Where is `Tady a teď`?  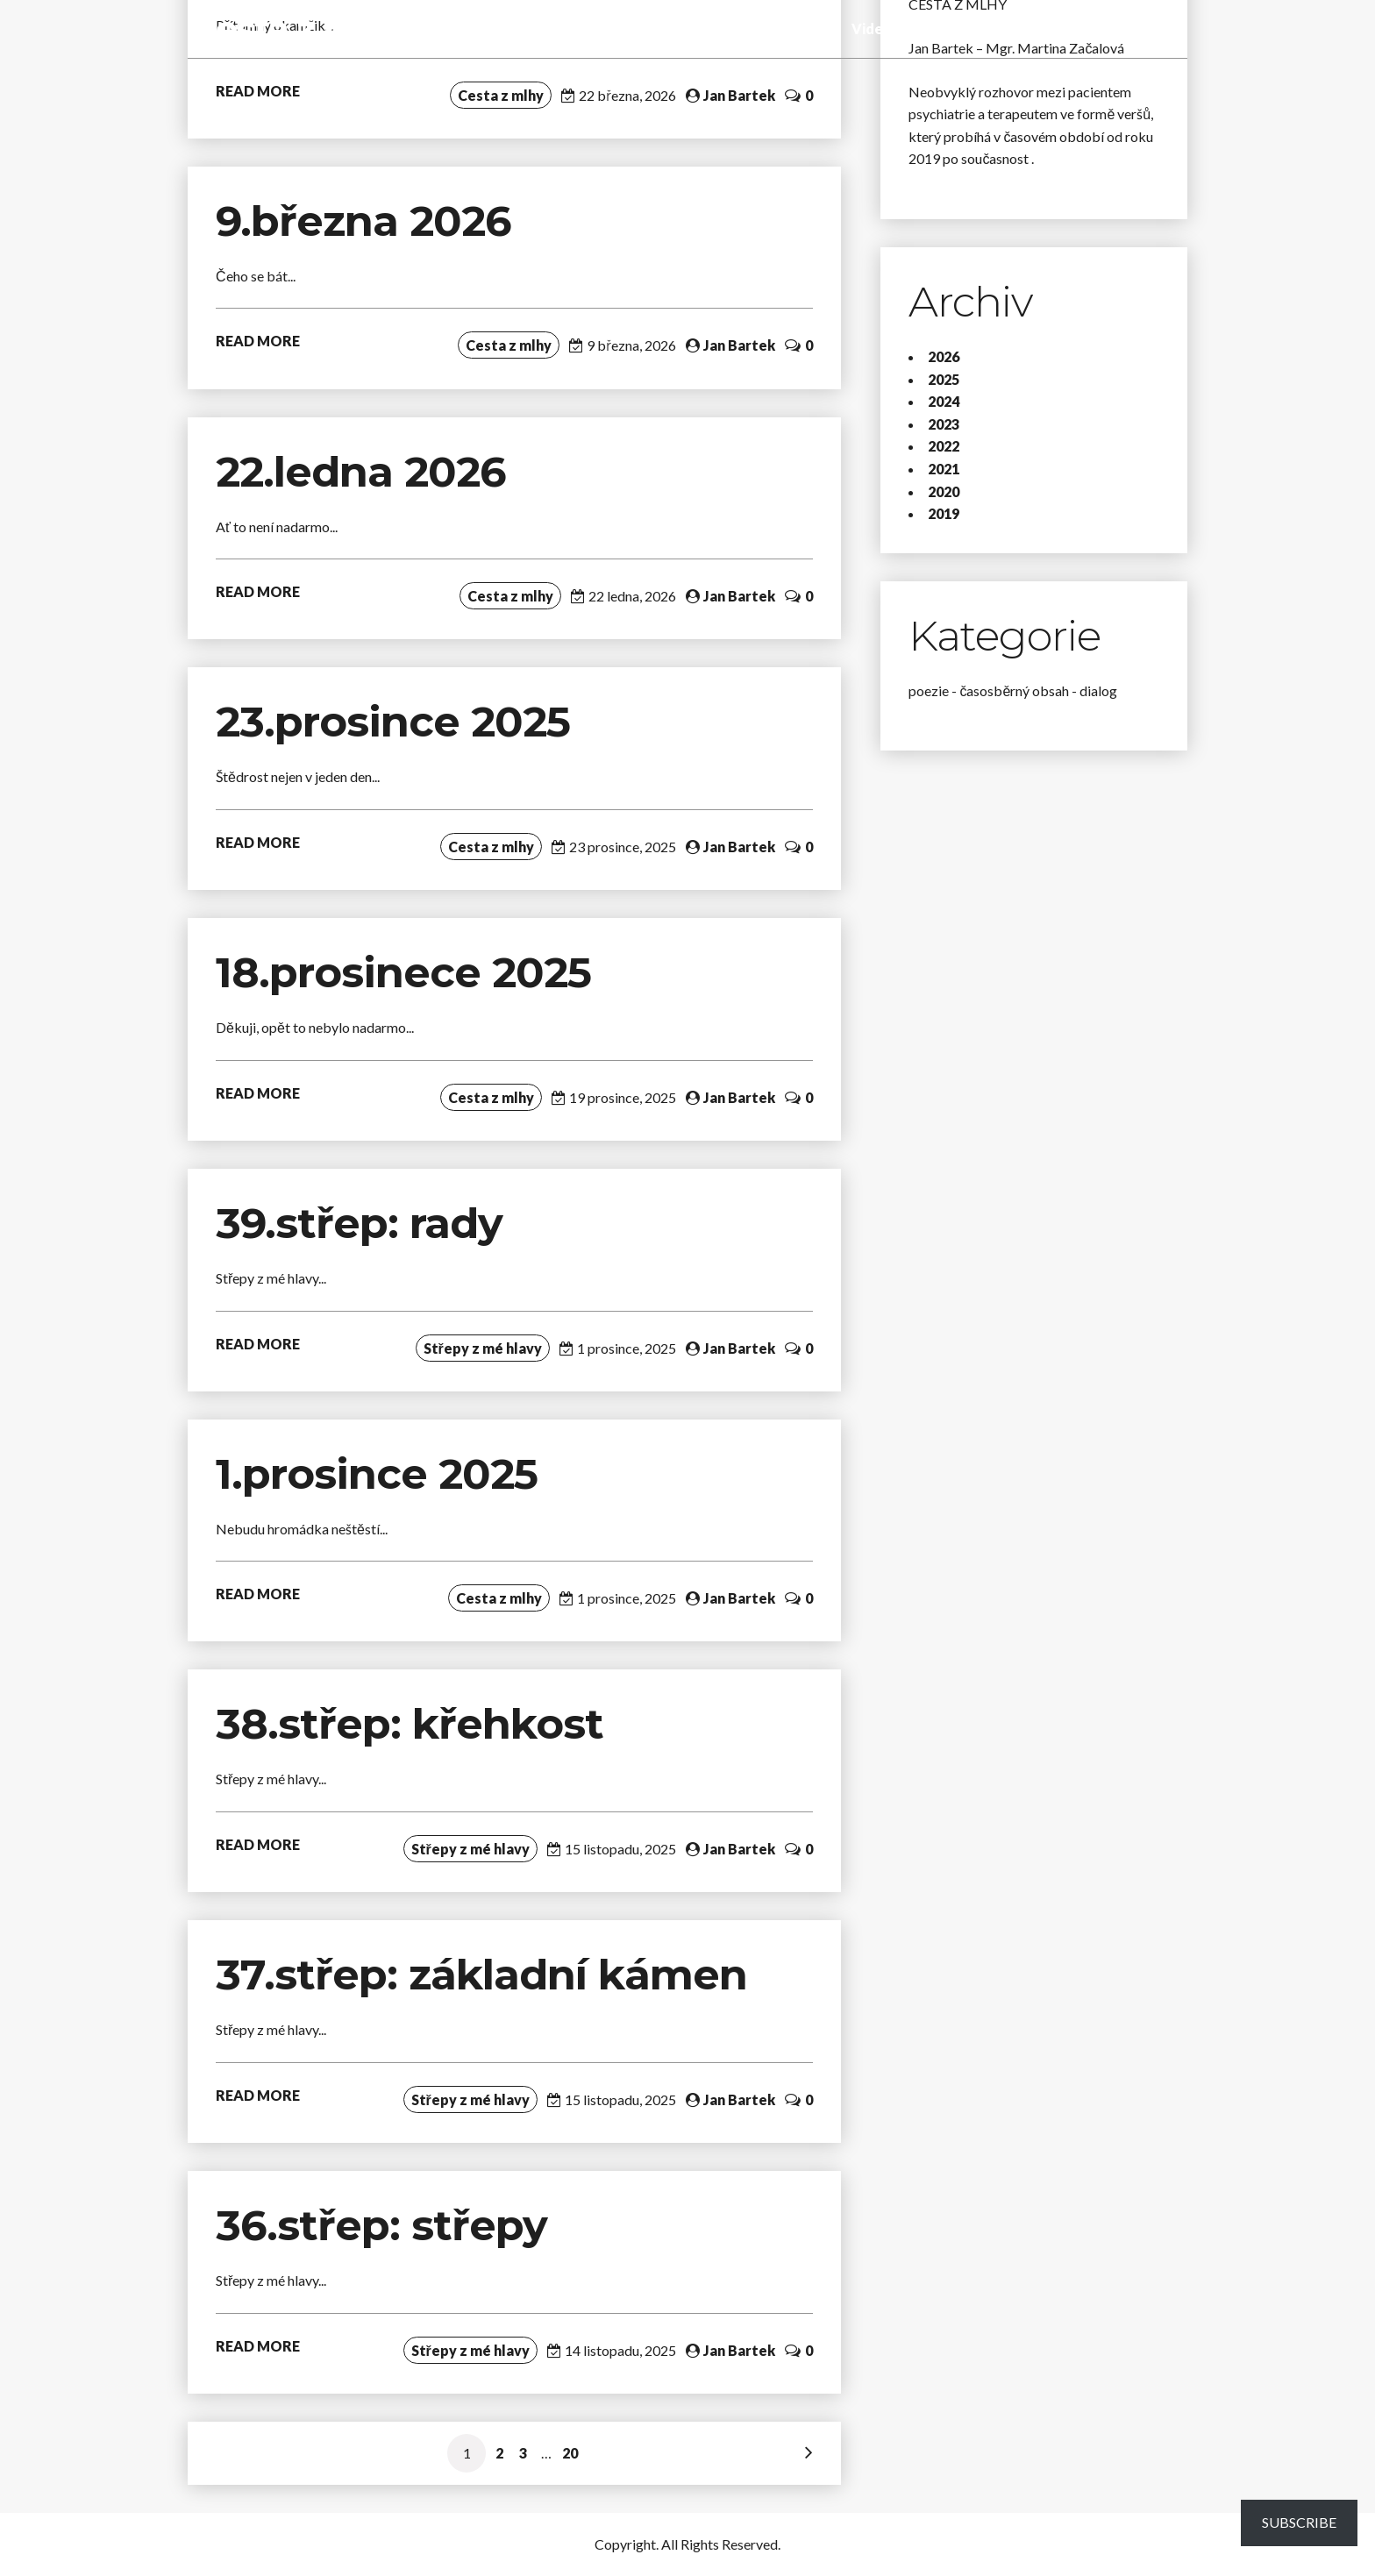 Tady a teď is located at coordinates (751, 28).